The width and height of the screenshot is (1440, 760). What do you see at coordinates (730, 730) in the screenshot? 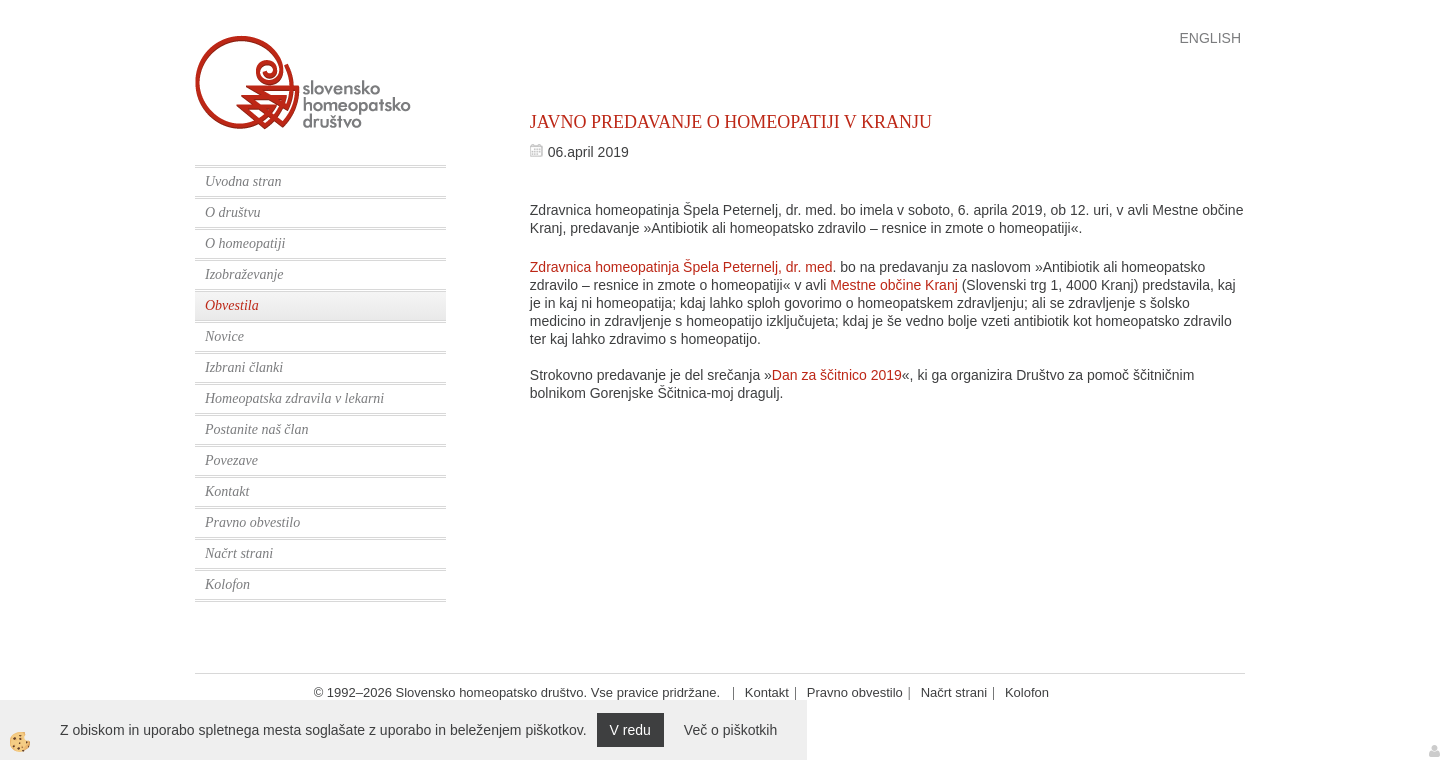
I see `Več o piškotkih` at bounding box center [730, 730].